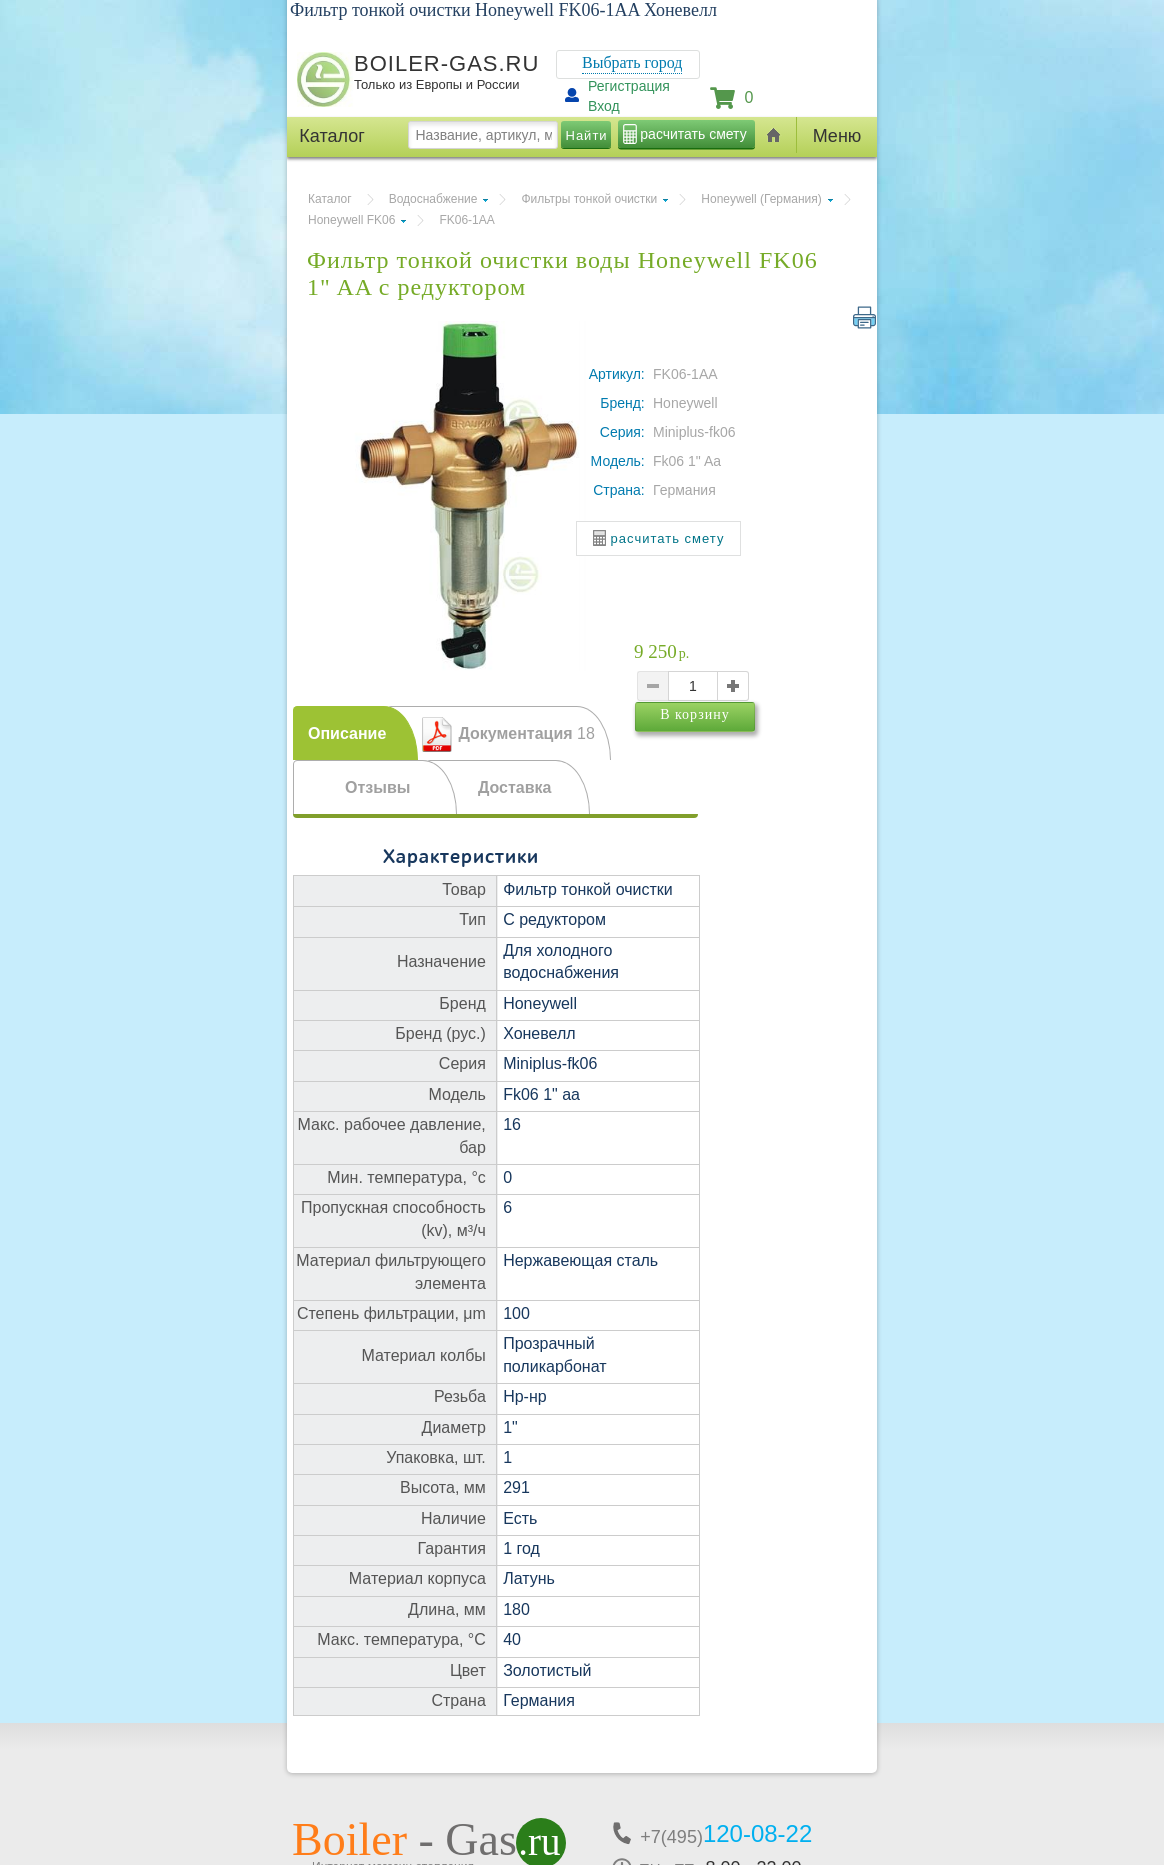  I want to click on В корзину, so click(735, 751).